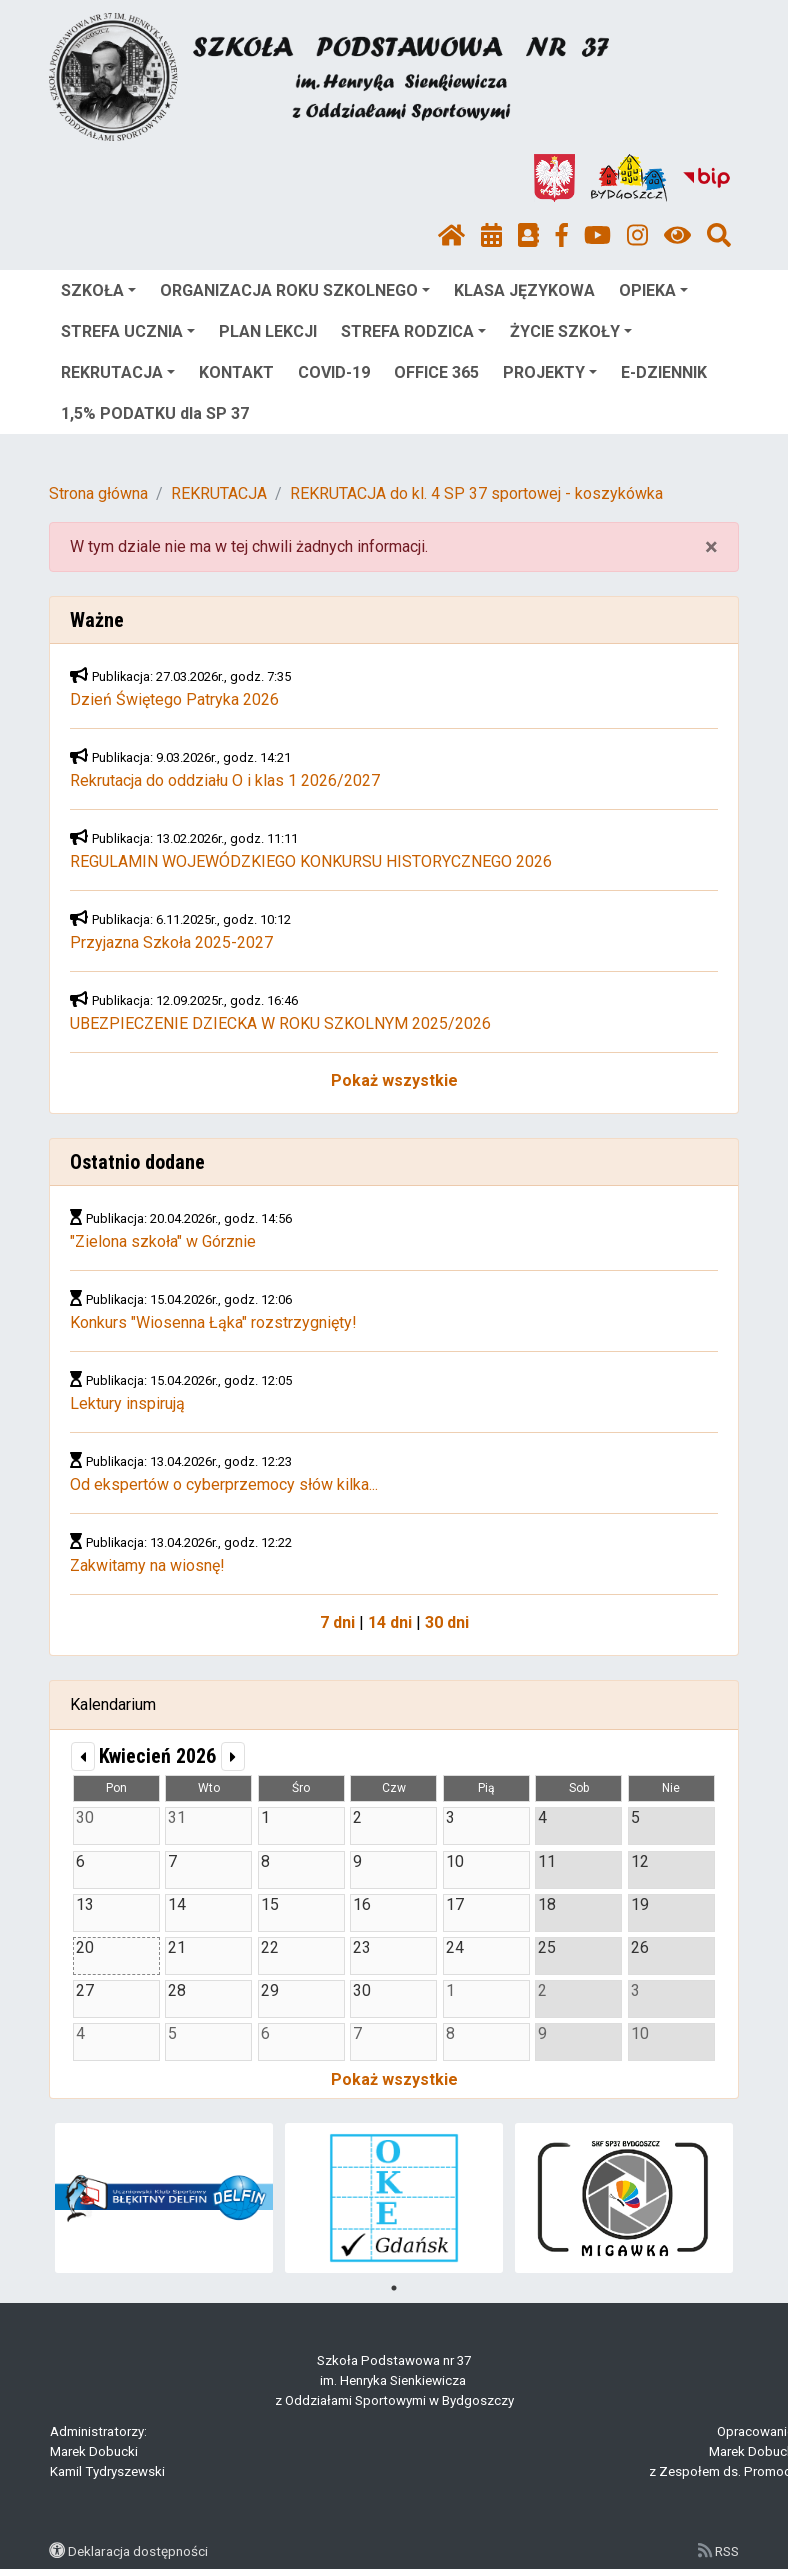 Image resolution: width=788 pixels, height=2569 pixels. I want to click on 14 dni, so click(390, 1622).